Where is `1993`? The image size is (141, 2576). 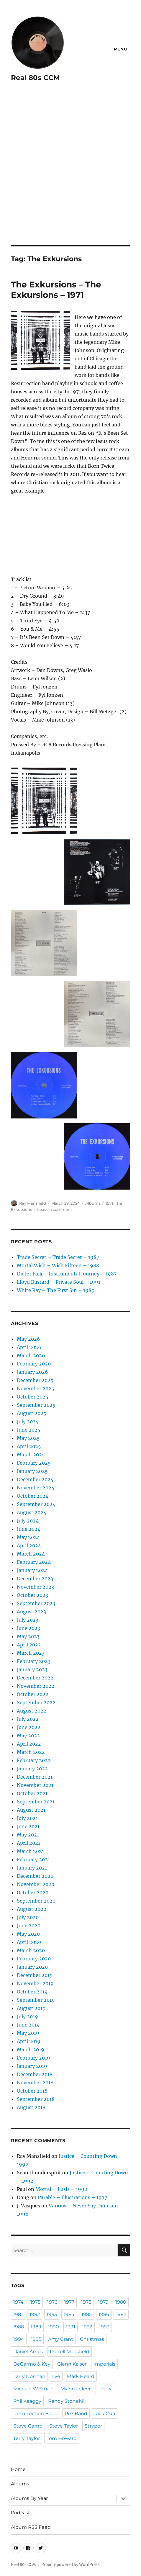
1993 is located at coordinates (104, 2327).